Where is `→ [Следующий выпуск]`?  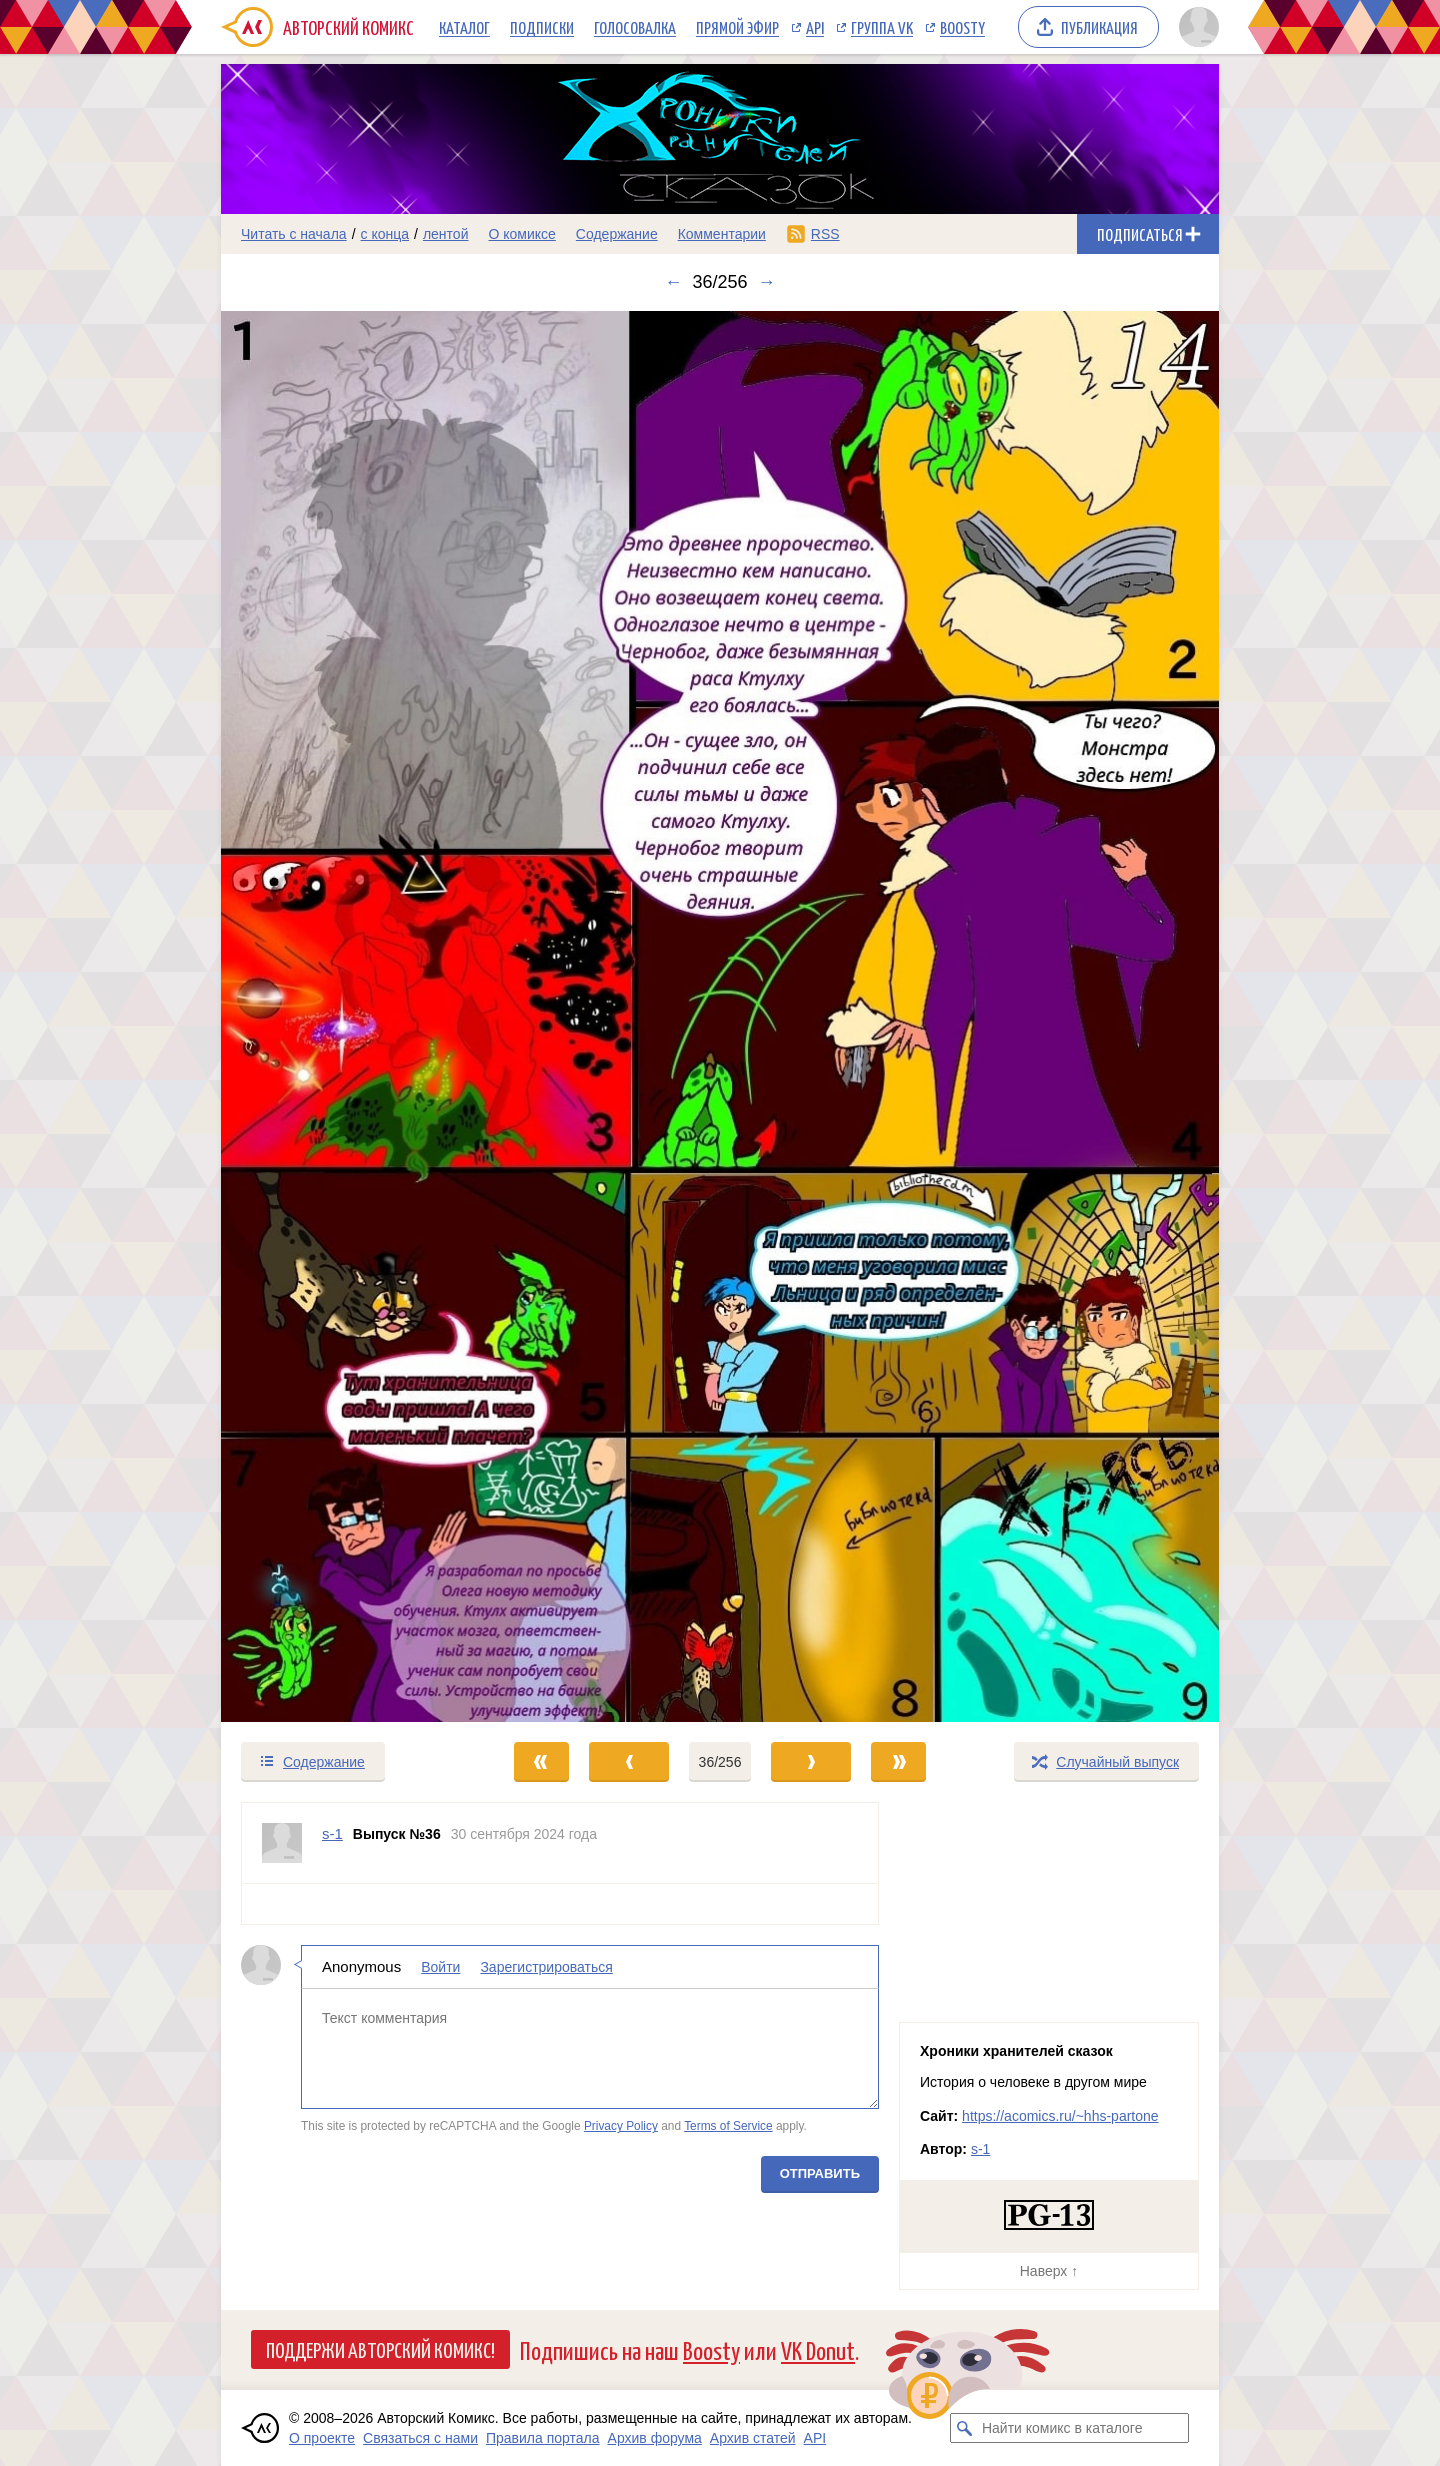 → [Следующий выпуск] is located at coordinates (767, 282).